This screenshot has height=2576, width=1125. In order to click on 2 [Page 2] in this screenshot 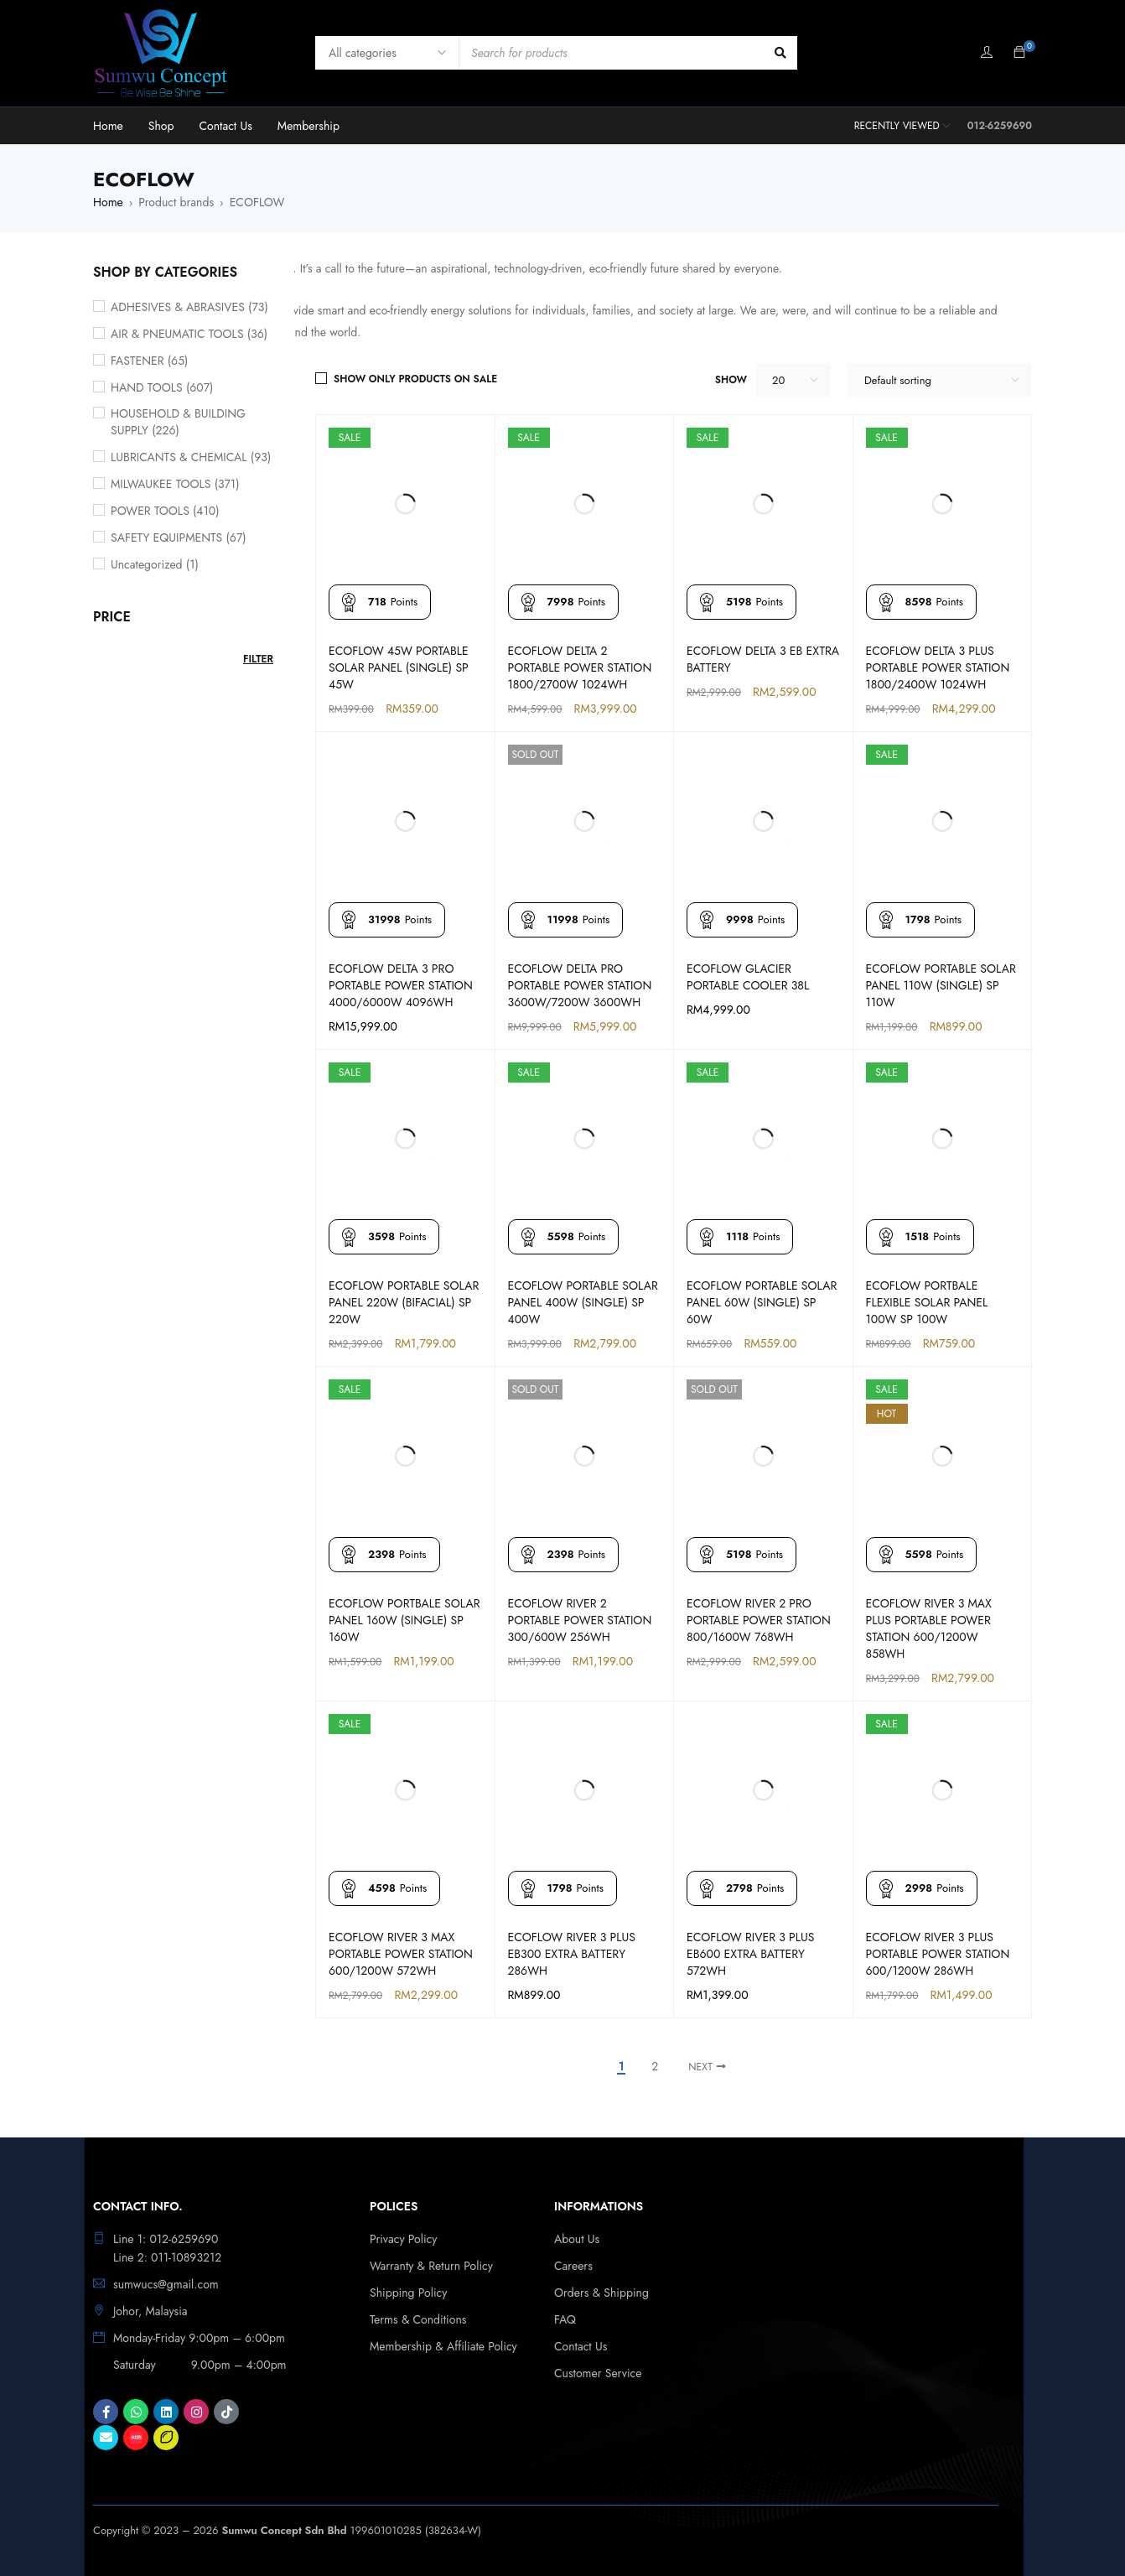, I will do `click(654, 2066)`.